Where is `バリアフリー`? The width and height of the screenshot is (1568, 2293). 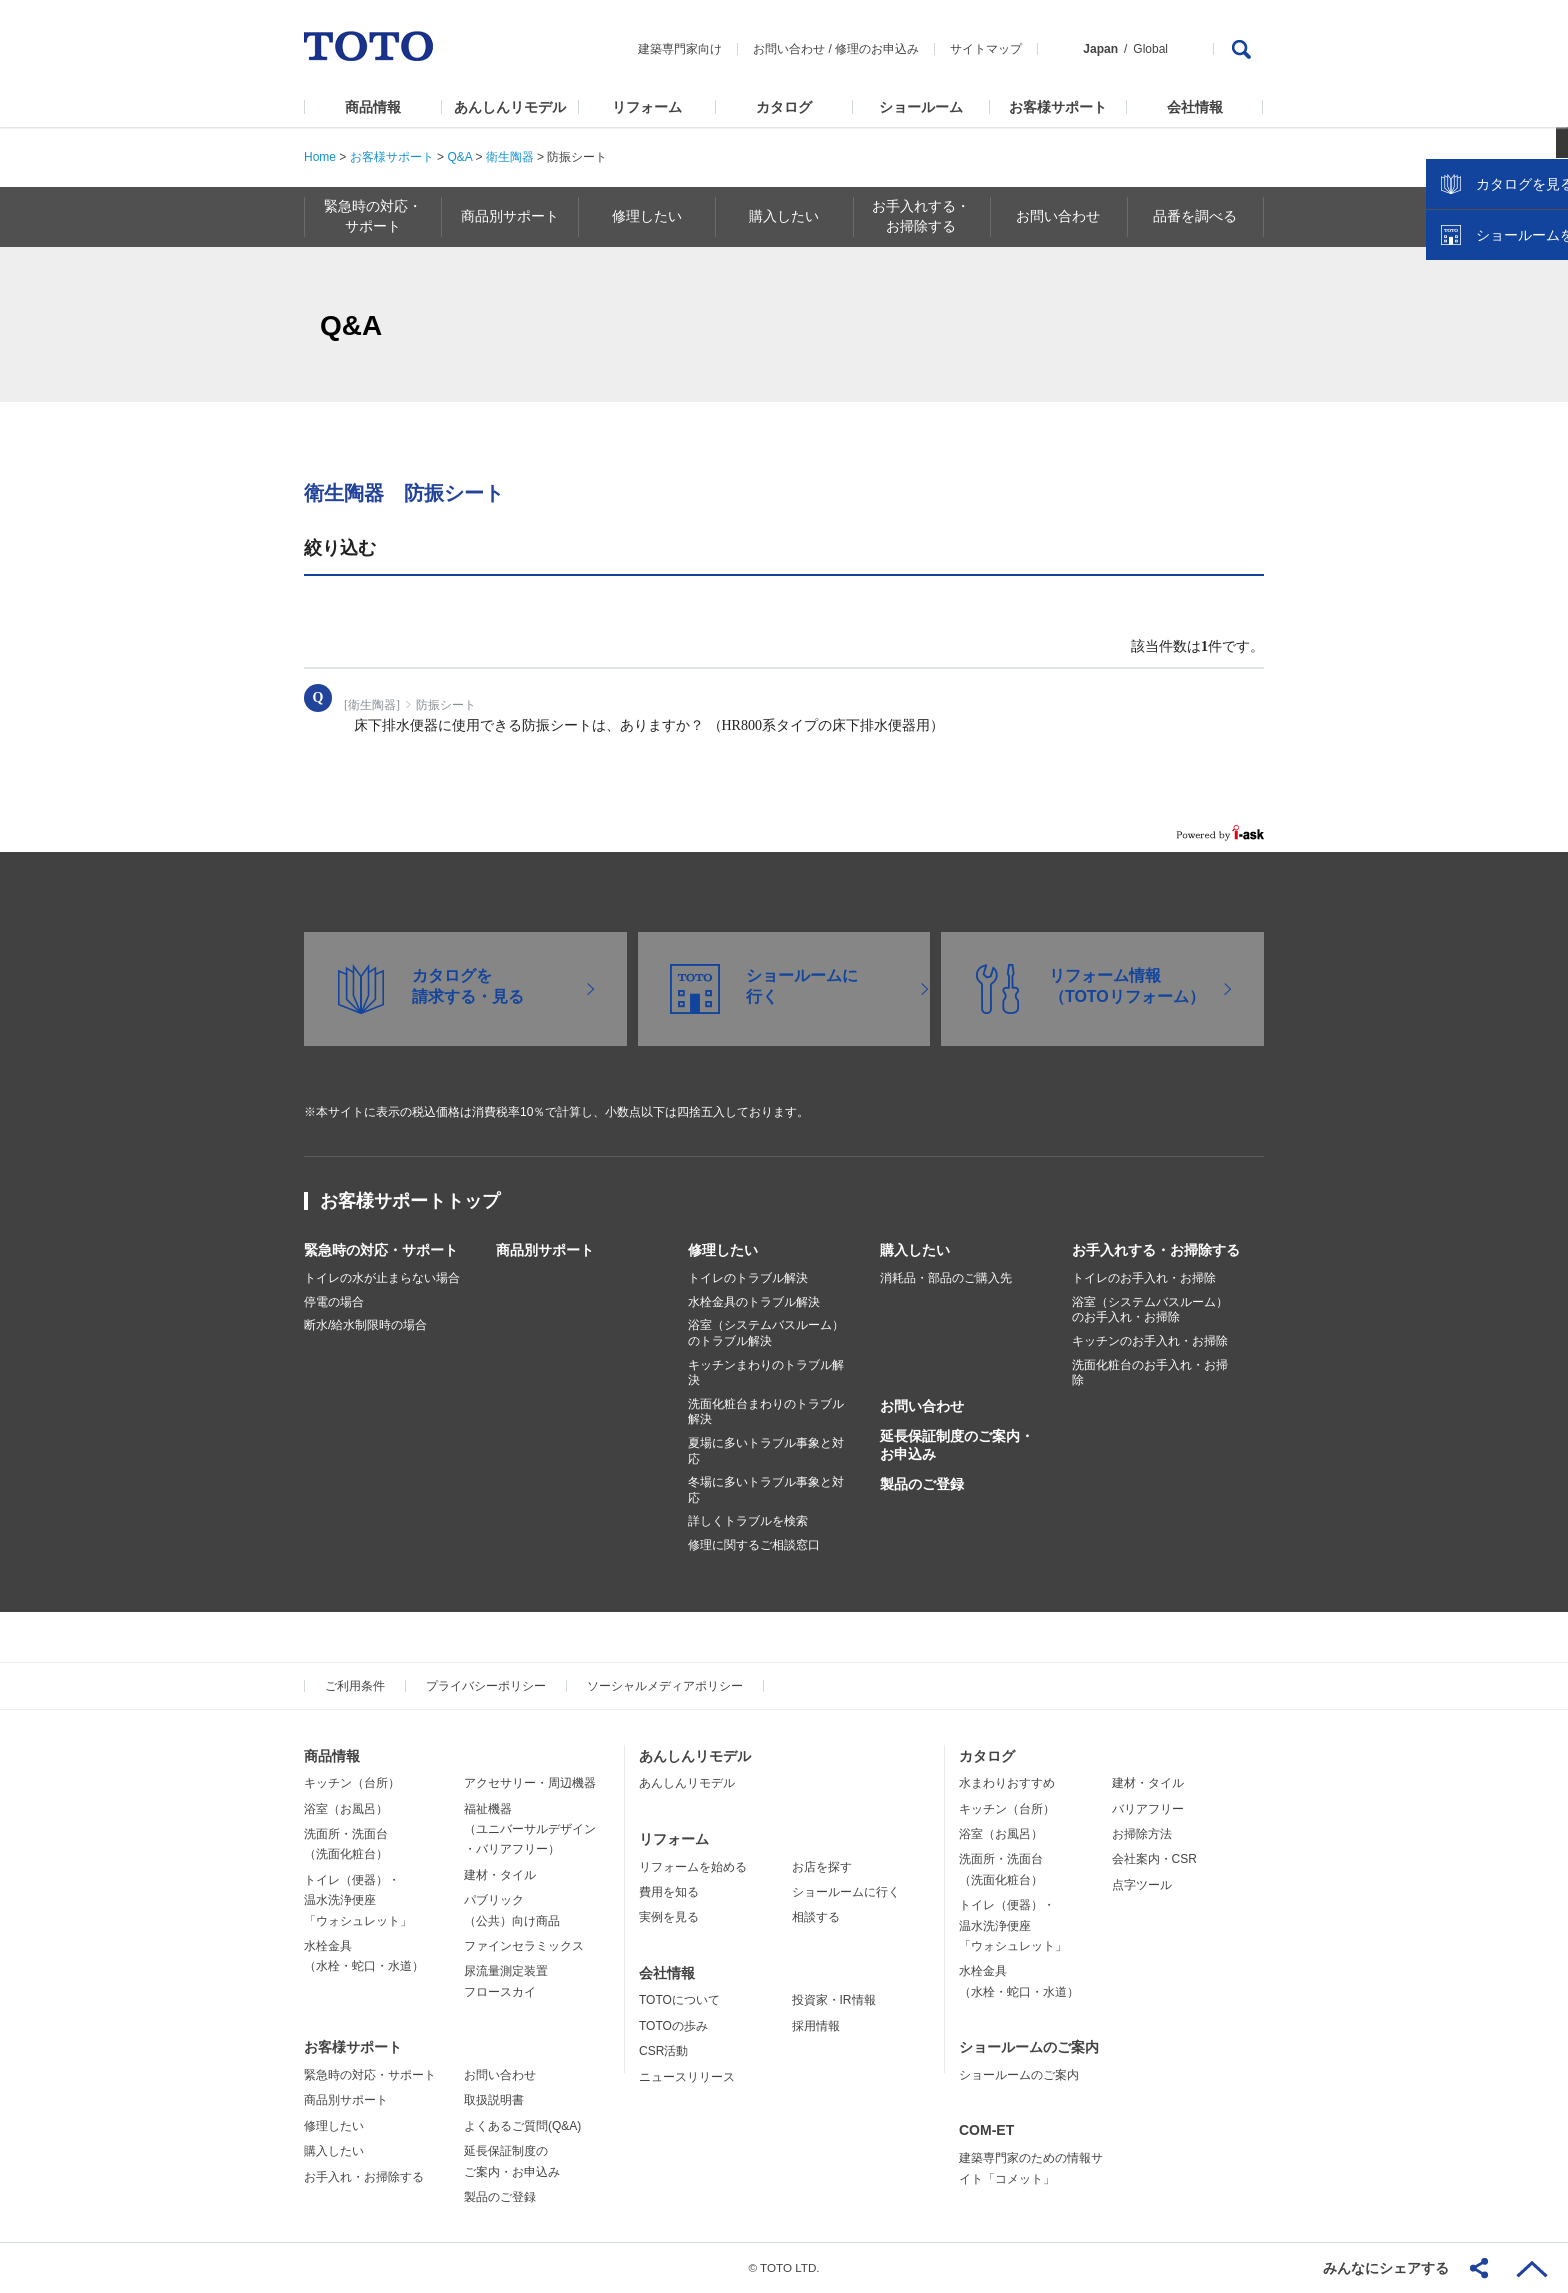 バリアフリー is located at coordinates (1148, 1809).